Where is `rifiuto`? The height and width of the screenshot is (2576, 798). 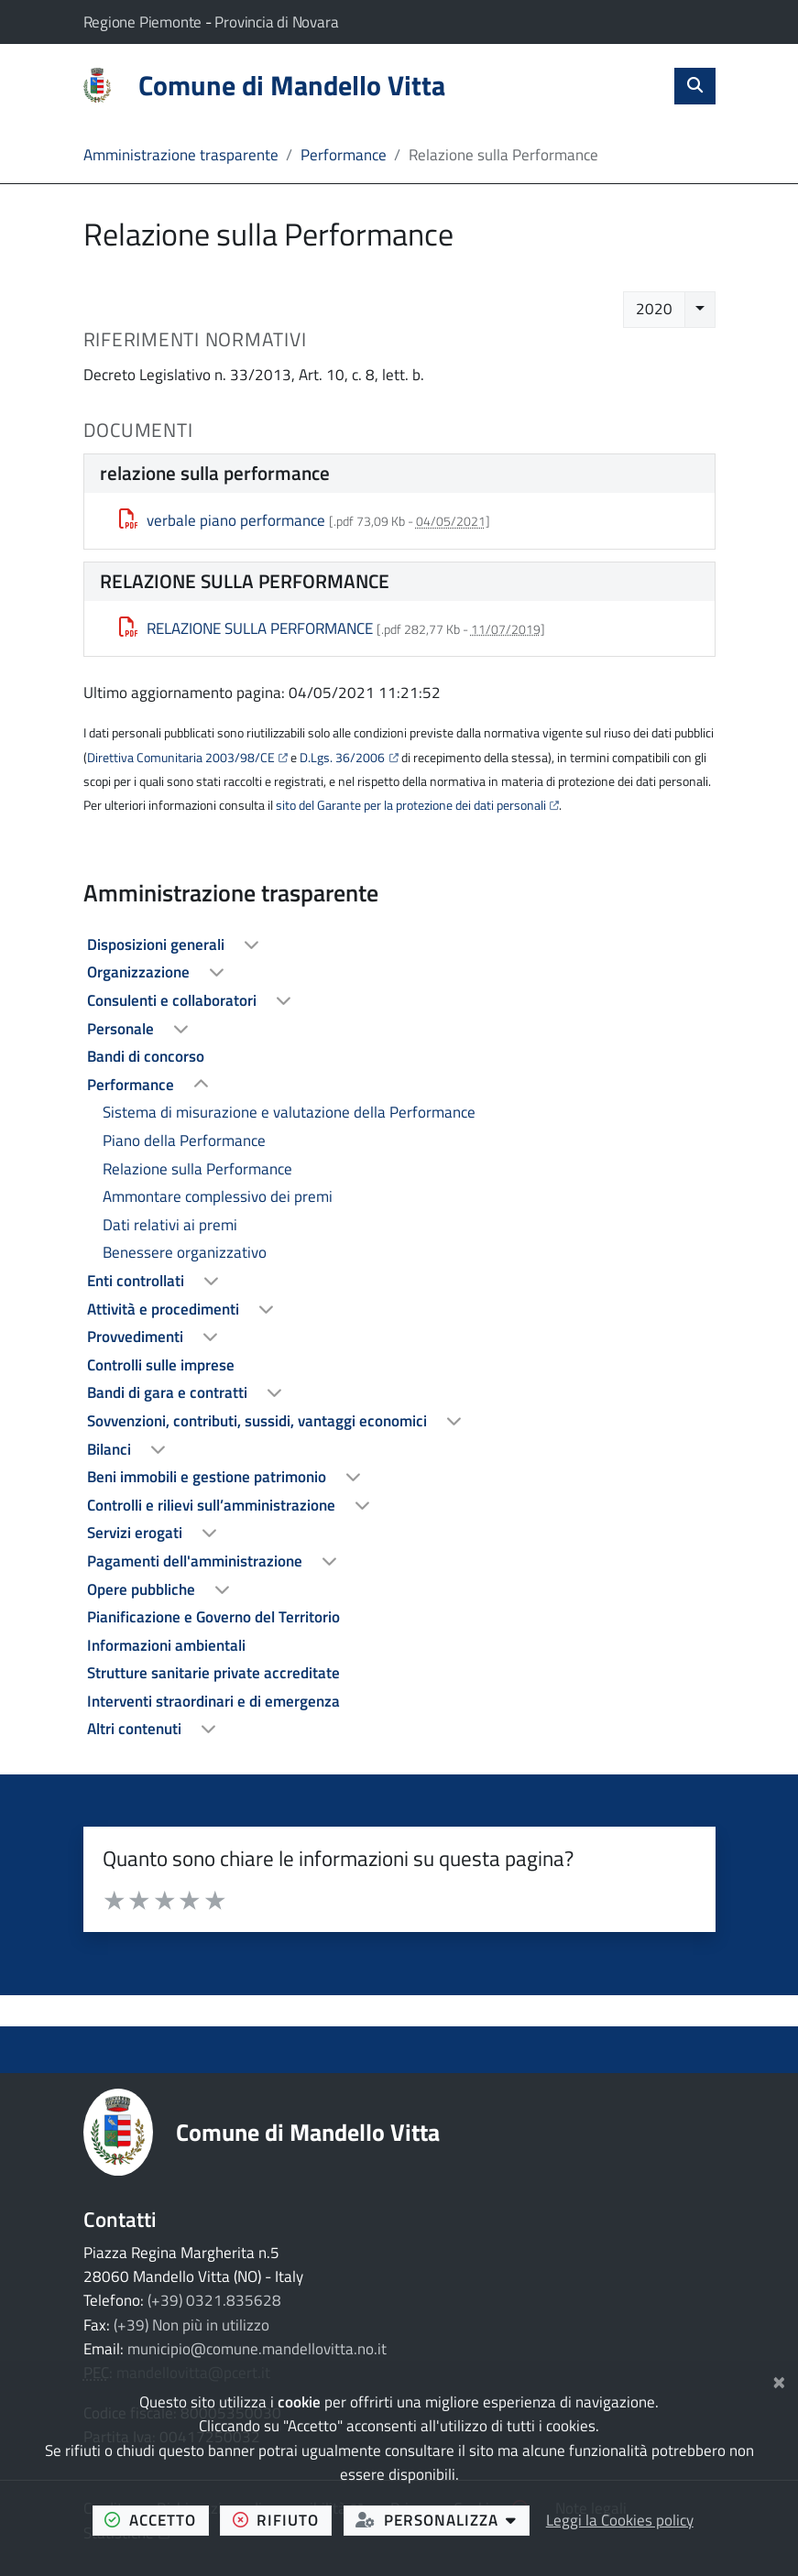 rifiuto is located at coordinates (282, 2519).